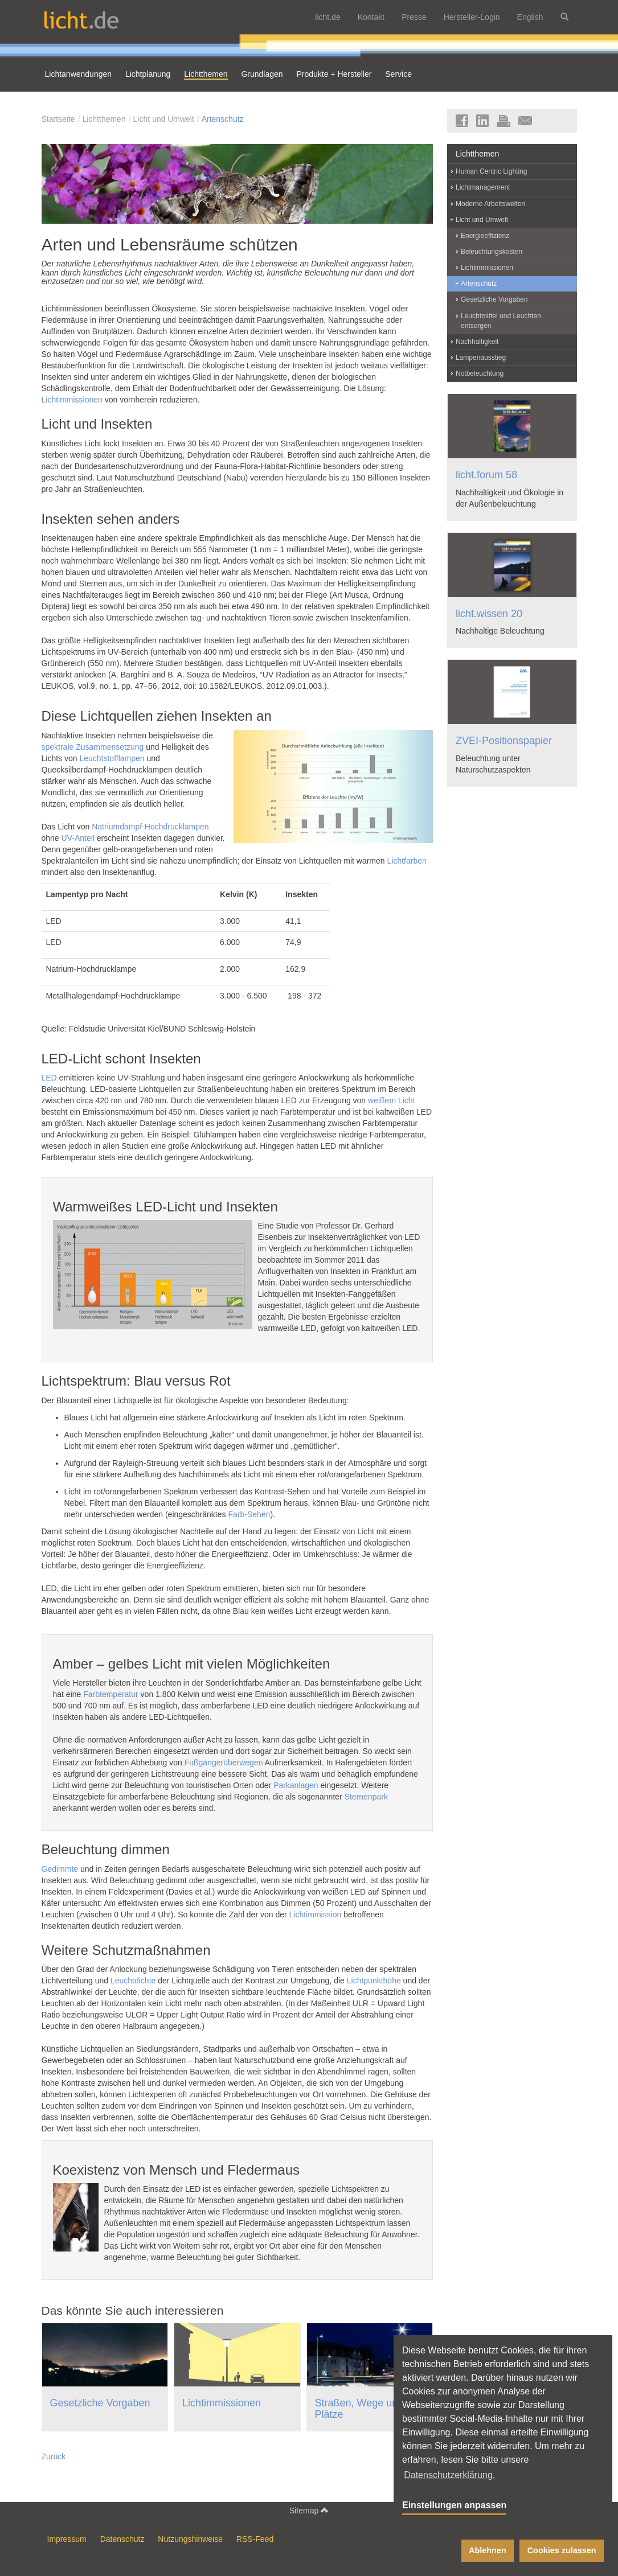 This screenshot has width=618, height=2576. What do you see at coordinates (487, 2550) in the screenshot?
I see `Ablehnen [button]` at bounding box center [487, 2550].